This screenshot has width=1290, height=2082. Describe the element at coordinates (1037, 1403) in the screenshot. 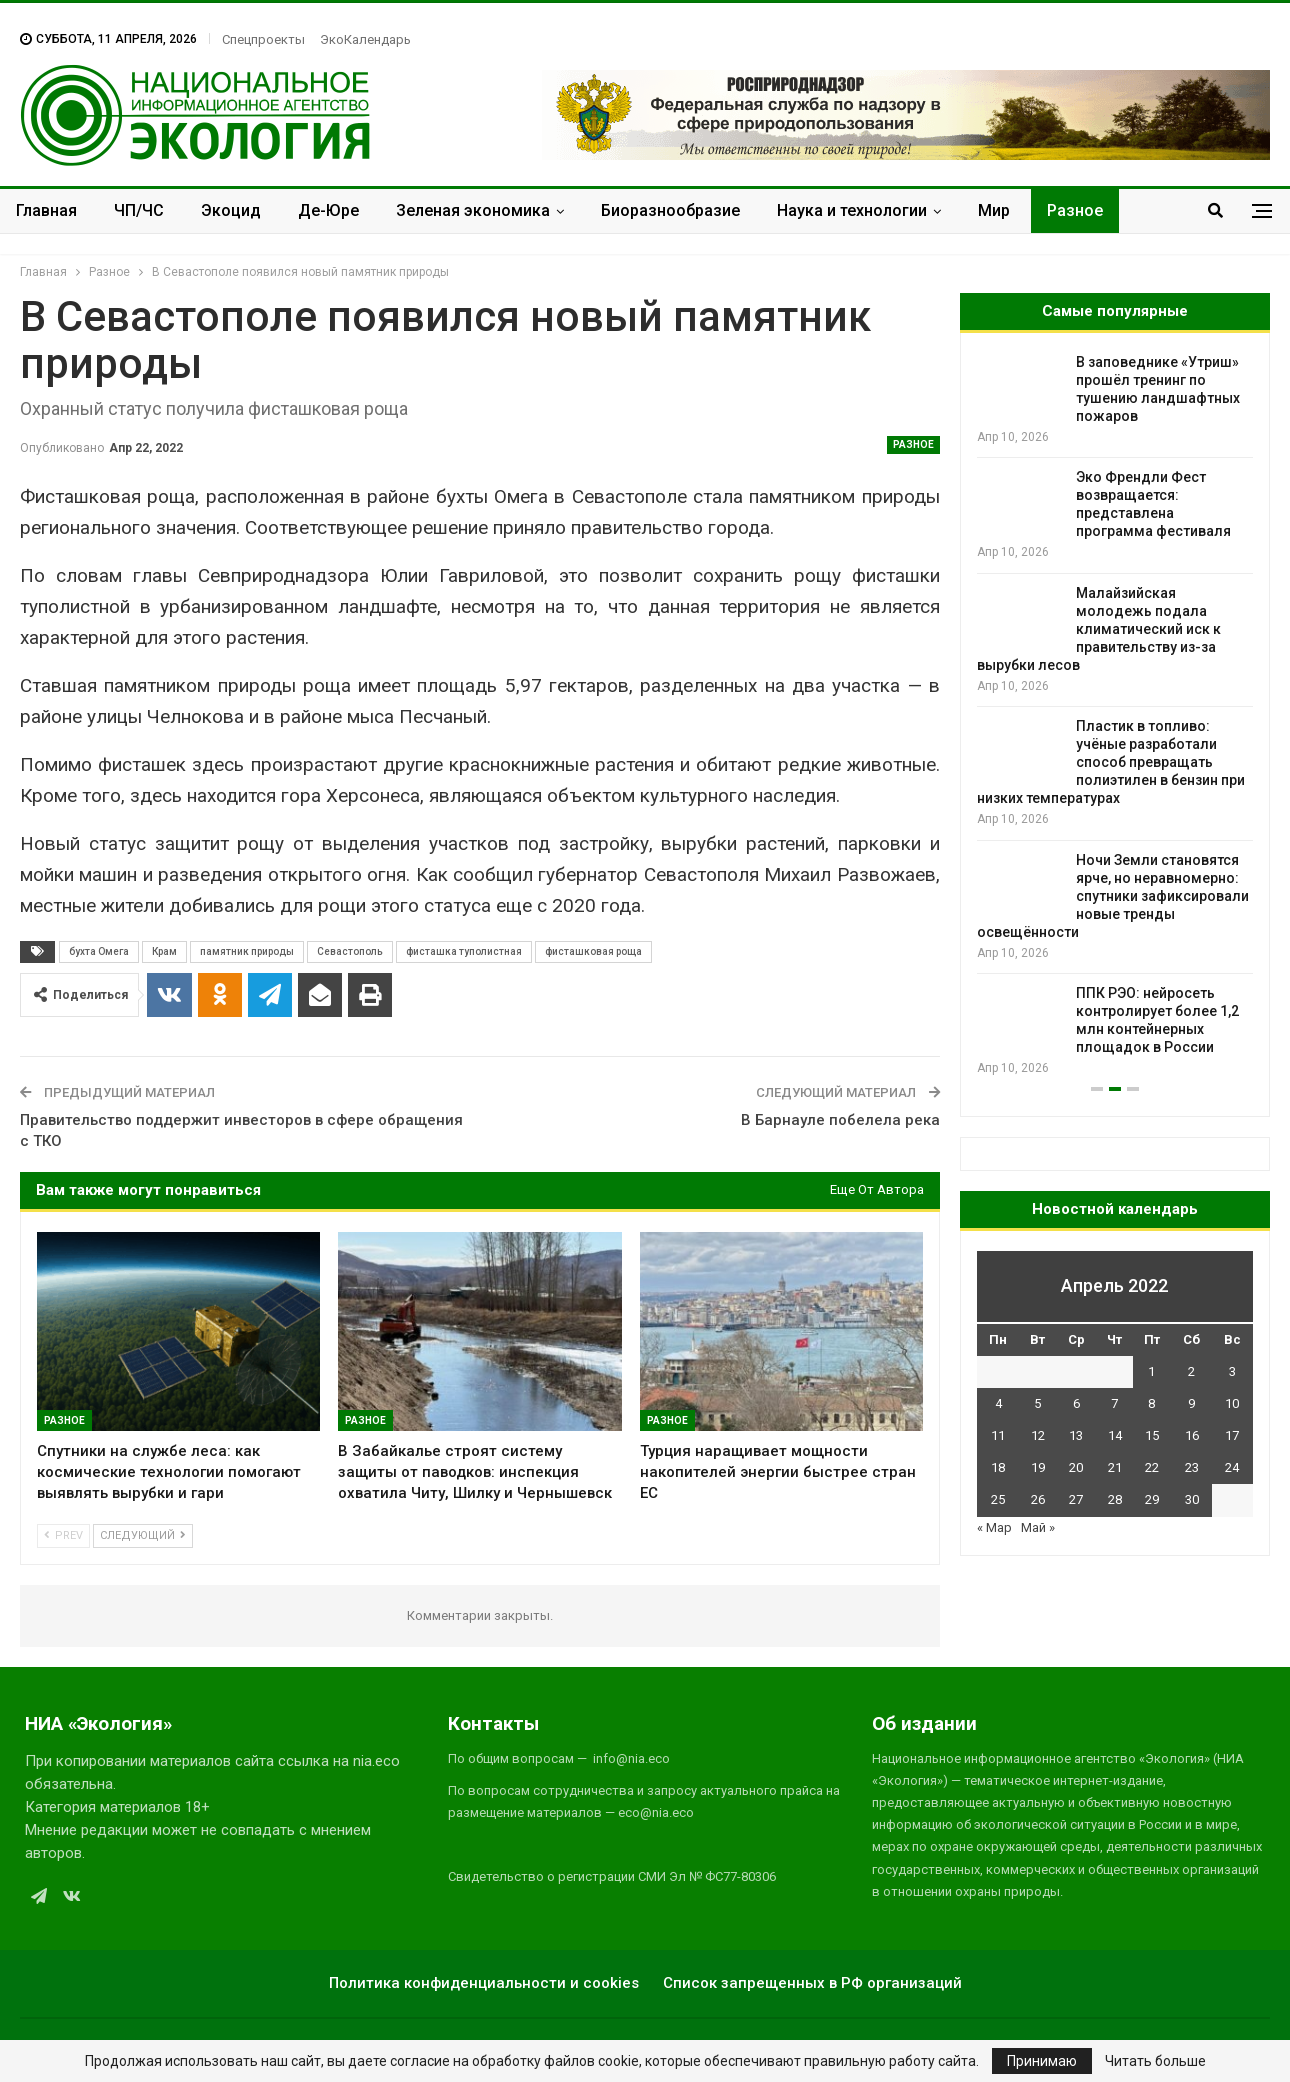

I see `5 [Записи, опубликованные 05.04.2022]` at that location.